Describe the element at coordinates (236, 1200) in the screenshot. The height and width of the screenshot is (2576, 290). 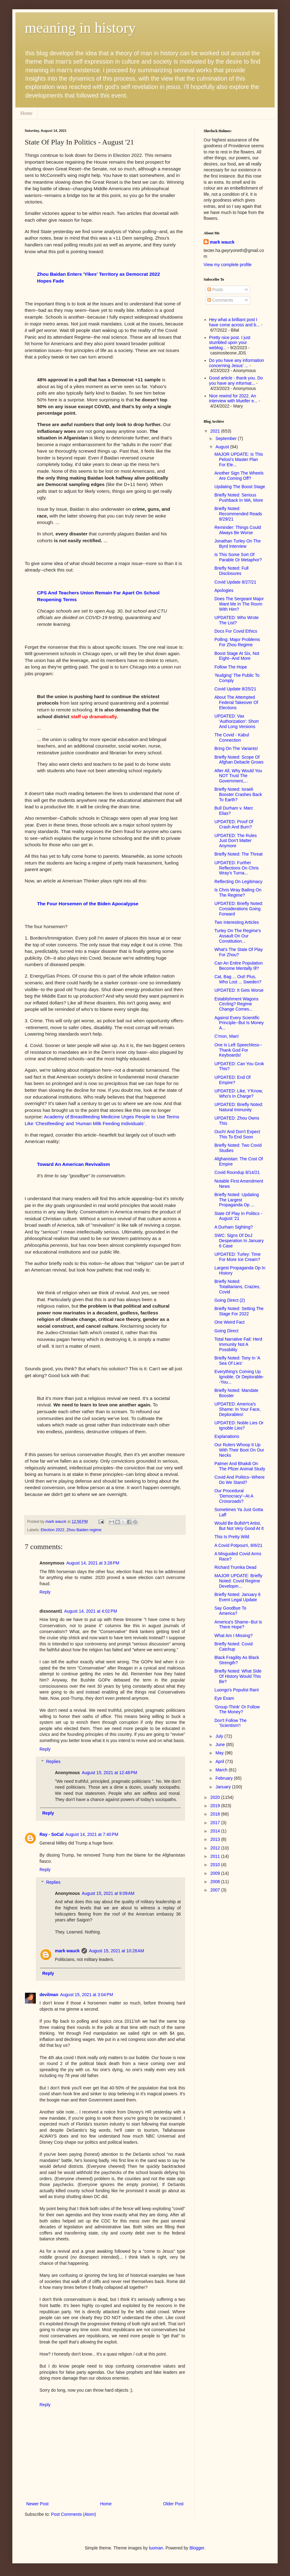
I see `Briefly Noted: Updating The Largest Propaganda Op ...` at that location.